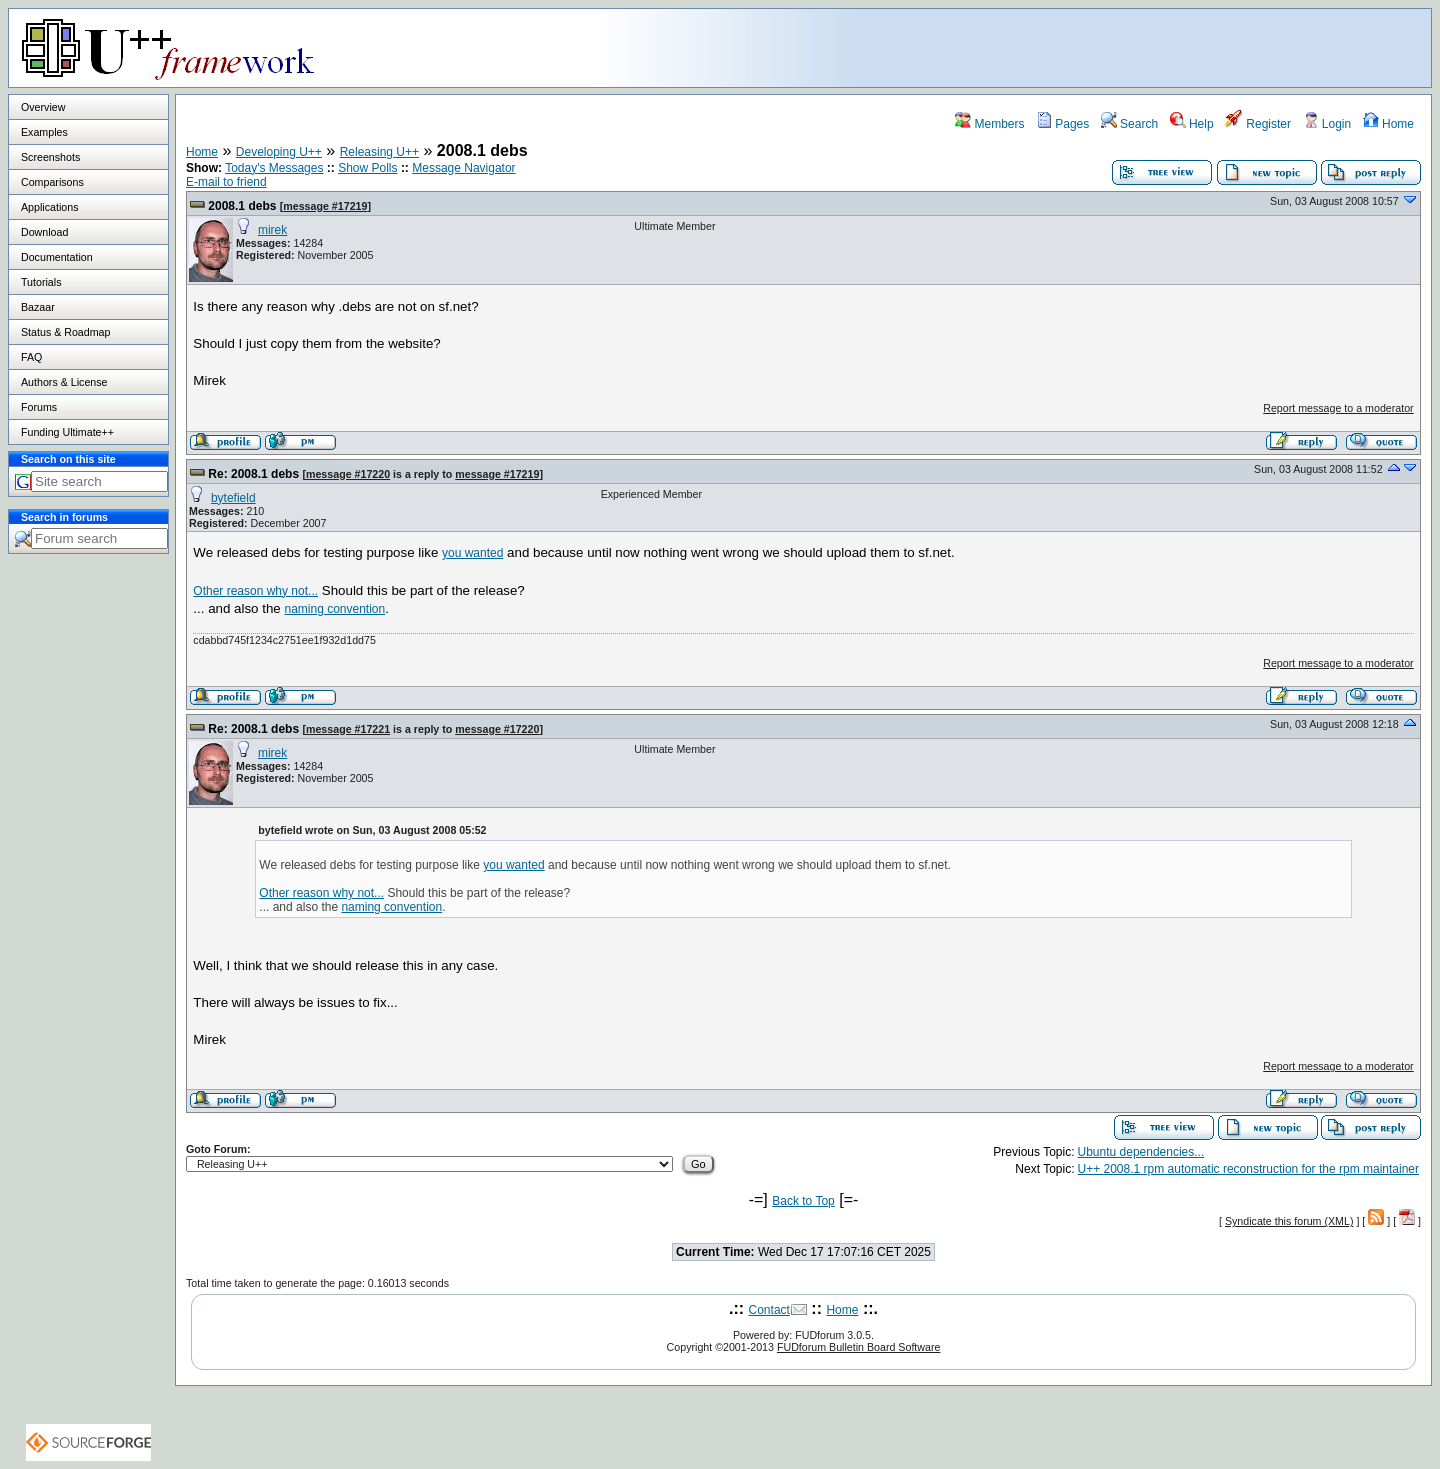 The height and width of the screenshot is (1469, 1440). What do you see at coordinates (65, 332) in the screenshot?
I see `Status & Roadmap` at bounding box center [65, 332].